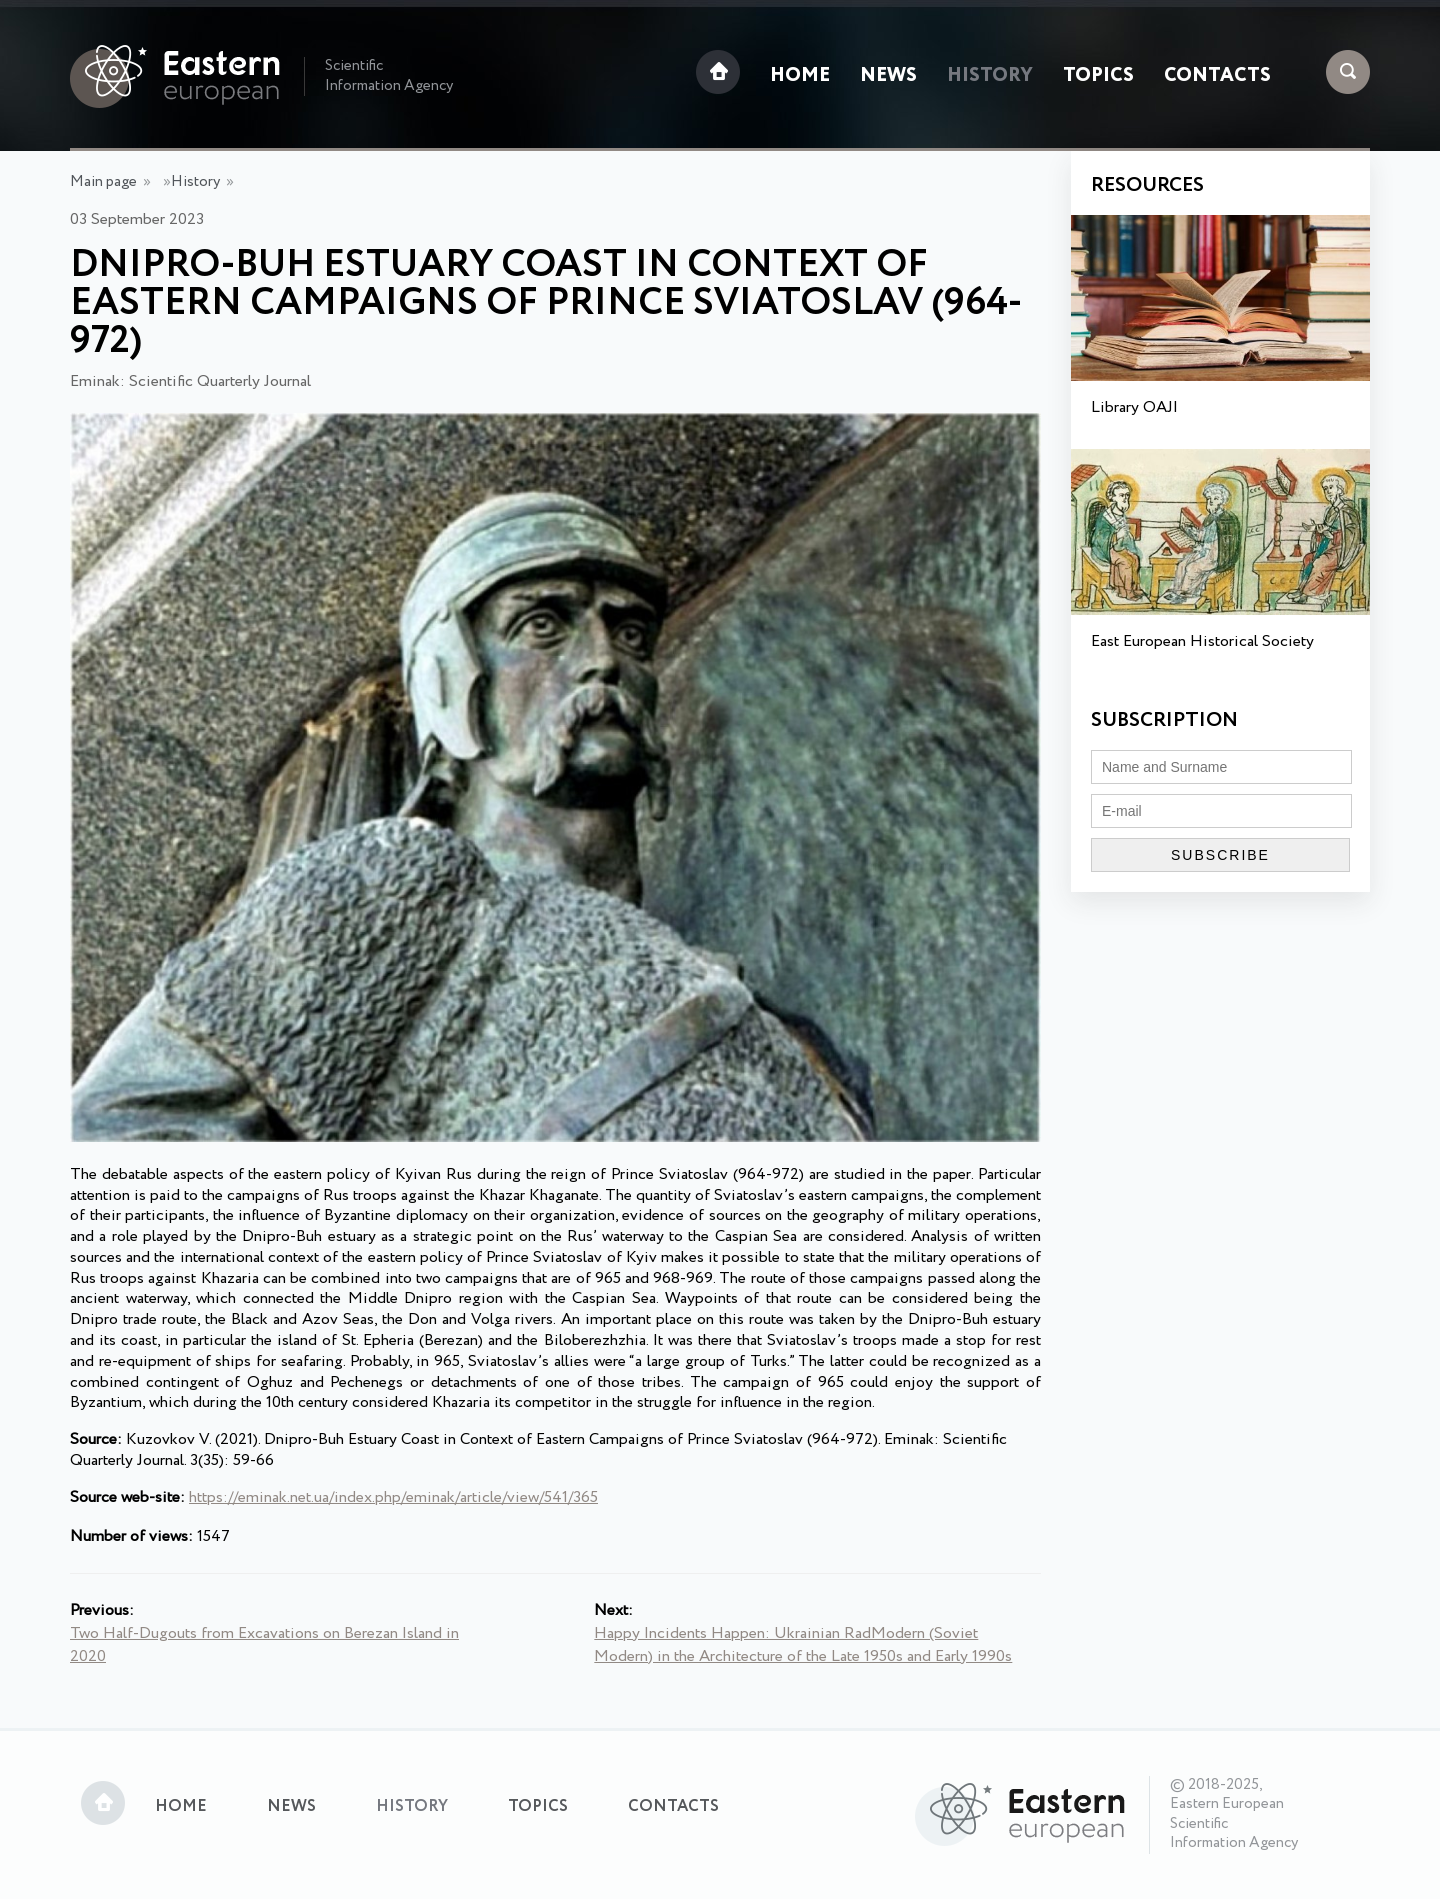 The width and height of the screenshot is (1440, 1899). What do you see at coordinates (803, 1645) in the screenshot?
I see `Happy Incidents Happen: Ukrainian RadModern (Soviet Modern) in the Architecture of the Late 1950s and Early 1990s` at bounding box center [803, 1645].